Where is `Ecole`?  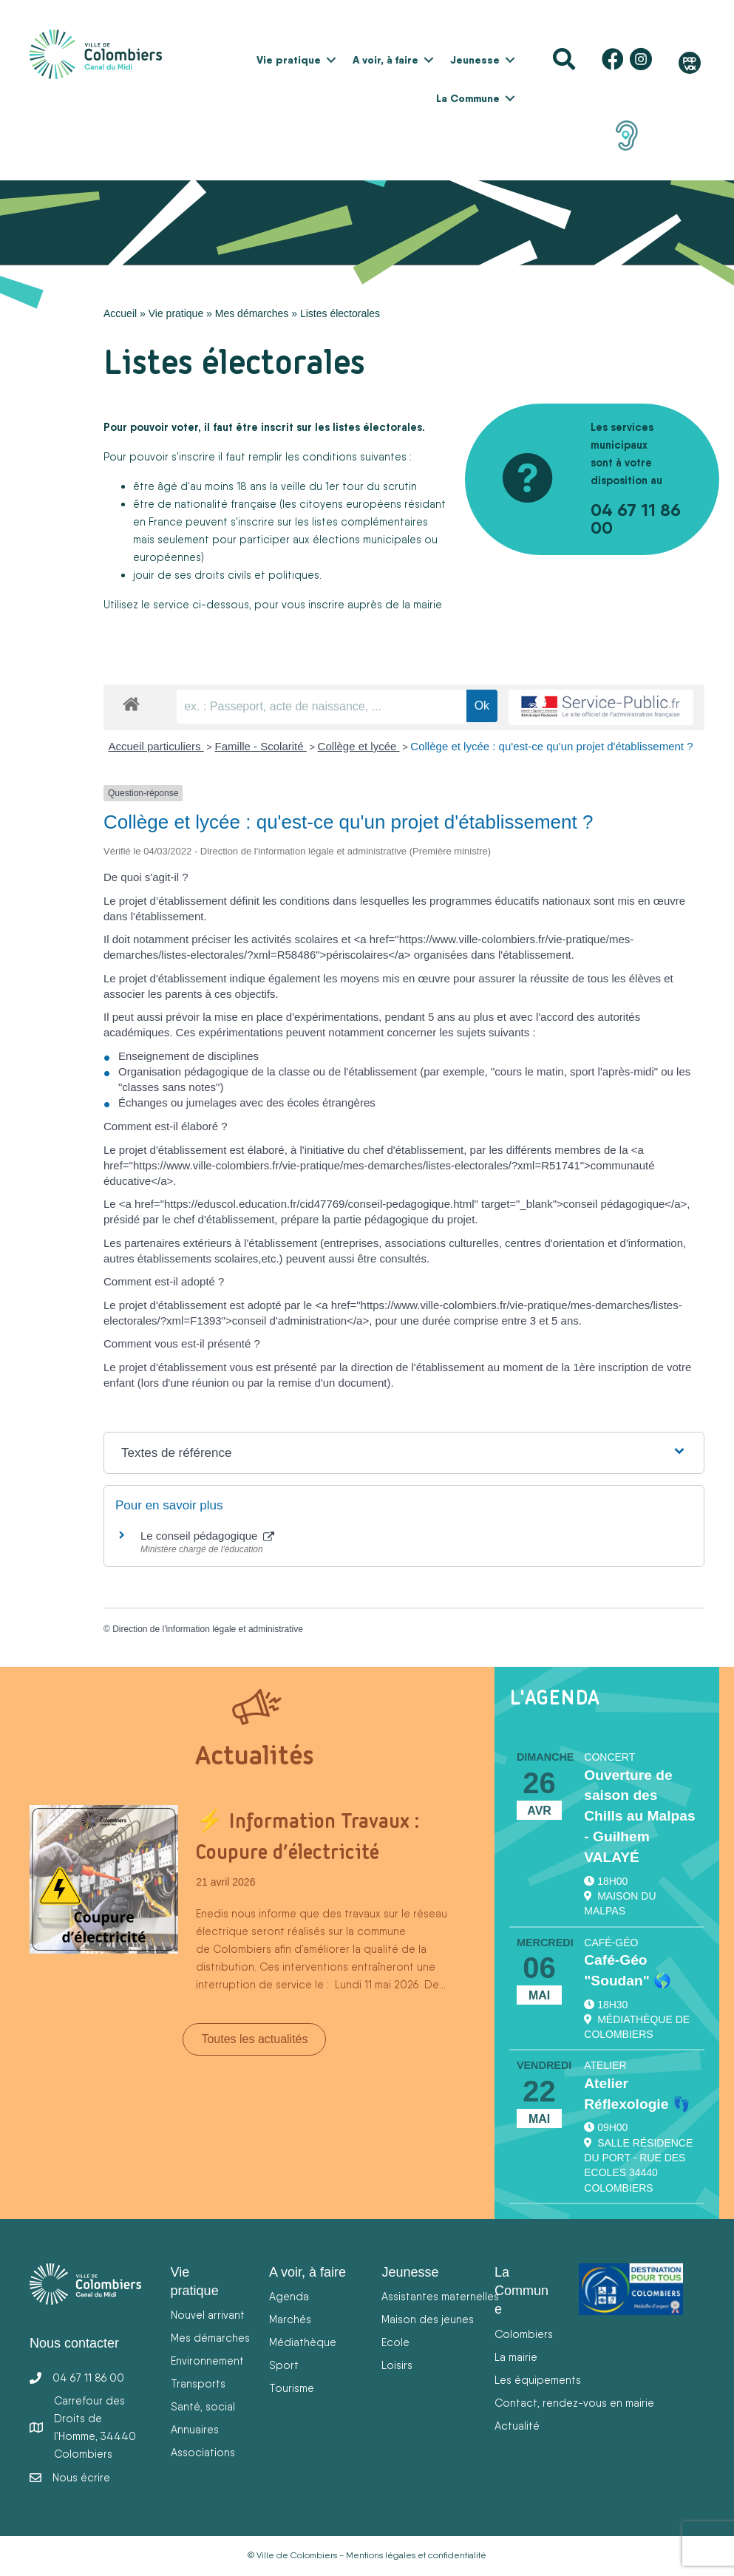
Ecole is located at coordinates (395, 2342).